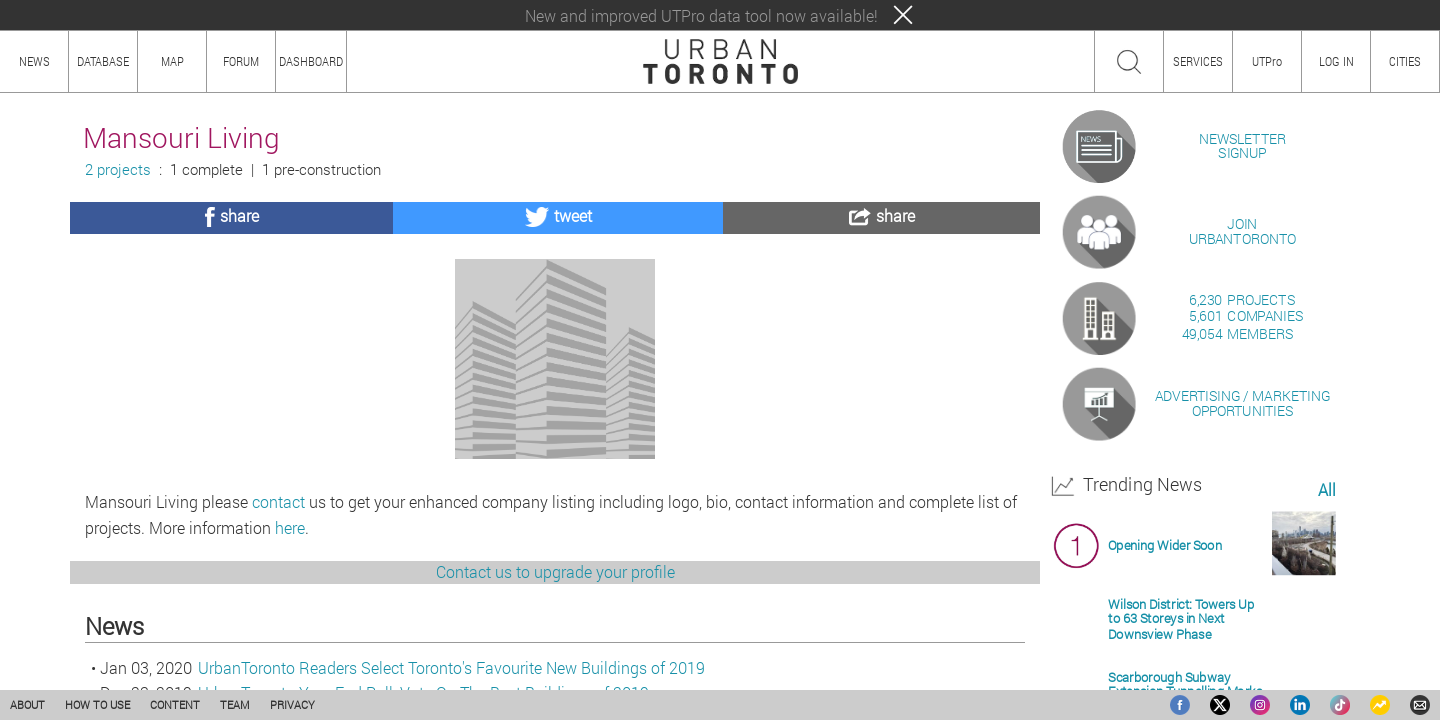 This screenshot has width=1440, height=720. What do you see at coordinates (27, 704) in the screenshot?
I see `ABOUT` at bounding box center [27, 704].